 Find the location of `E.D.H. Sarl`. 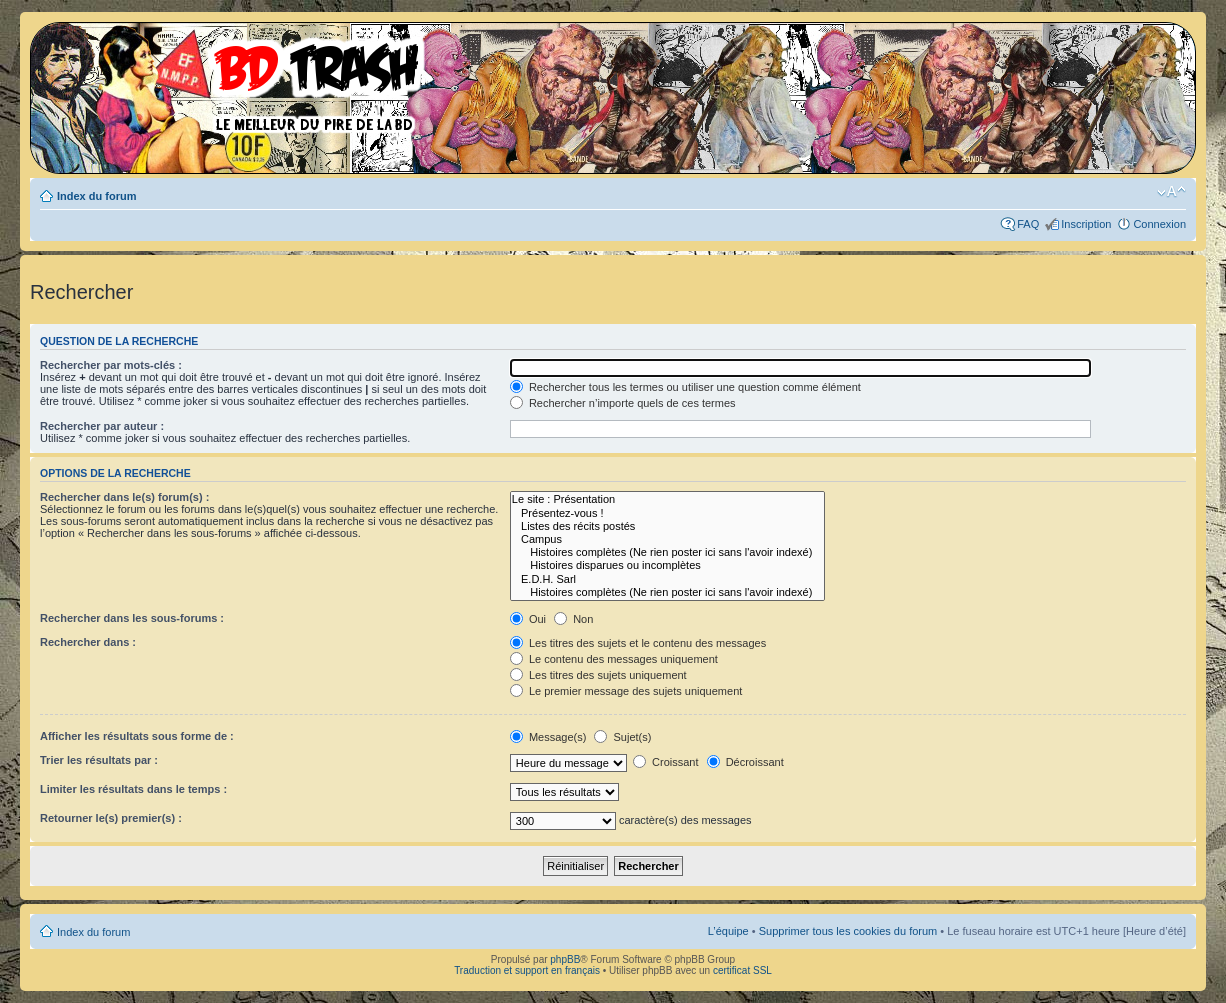

E.D.H. Sarl is located at coordinates (667, 579).